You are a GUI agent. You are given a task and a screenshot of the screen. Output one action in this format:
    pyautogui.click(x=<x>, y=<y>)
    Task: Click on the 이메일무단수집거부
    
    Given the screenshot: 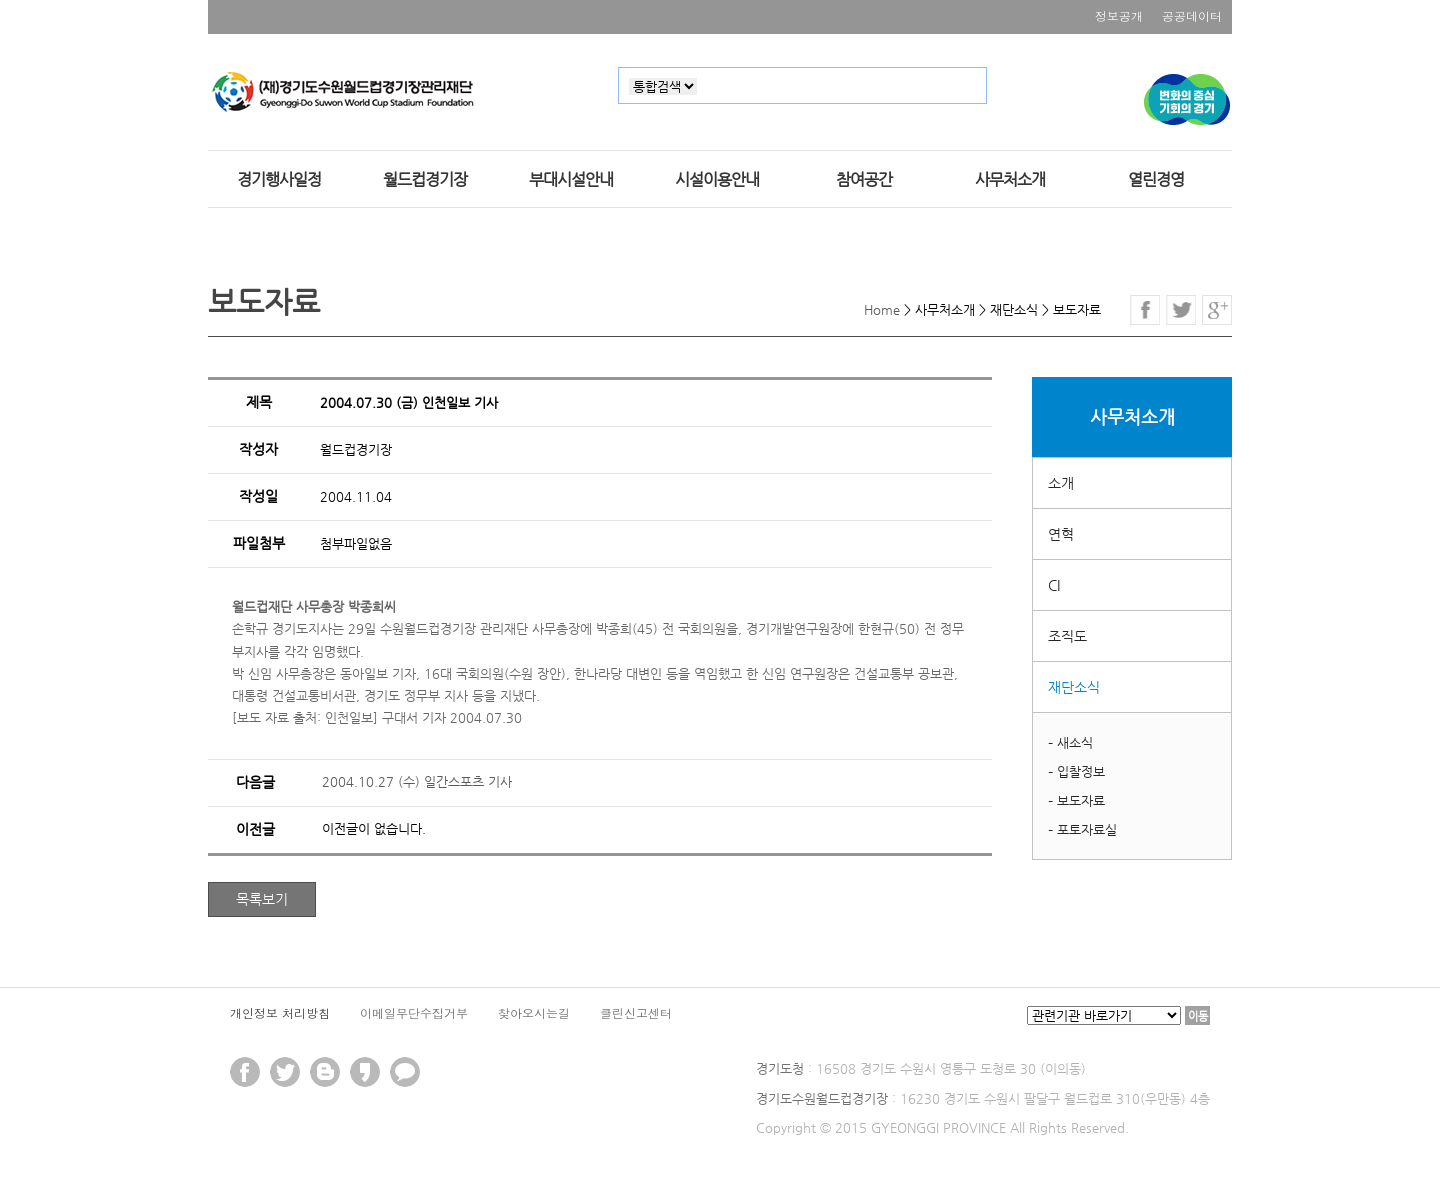 What is the action you would take?
    pyautogui.click(x=414, y=1012)
    